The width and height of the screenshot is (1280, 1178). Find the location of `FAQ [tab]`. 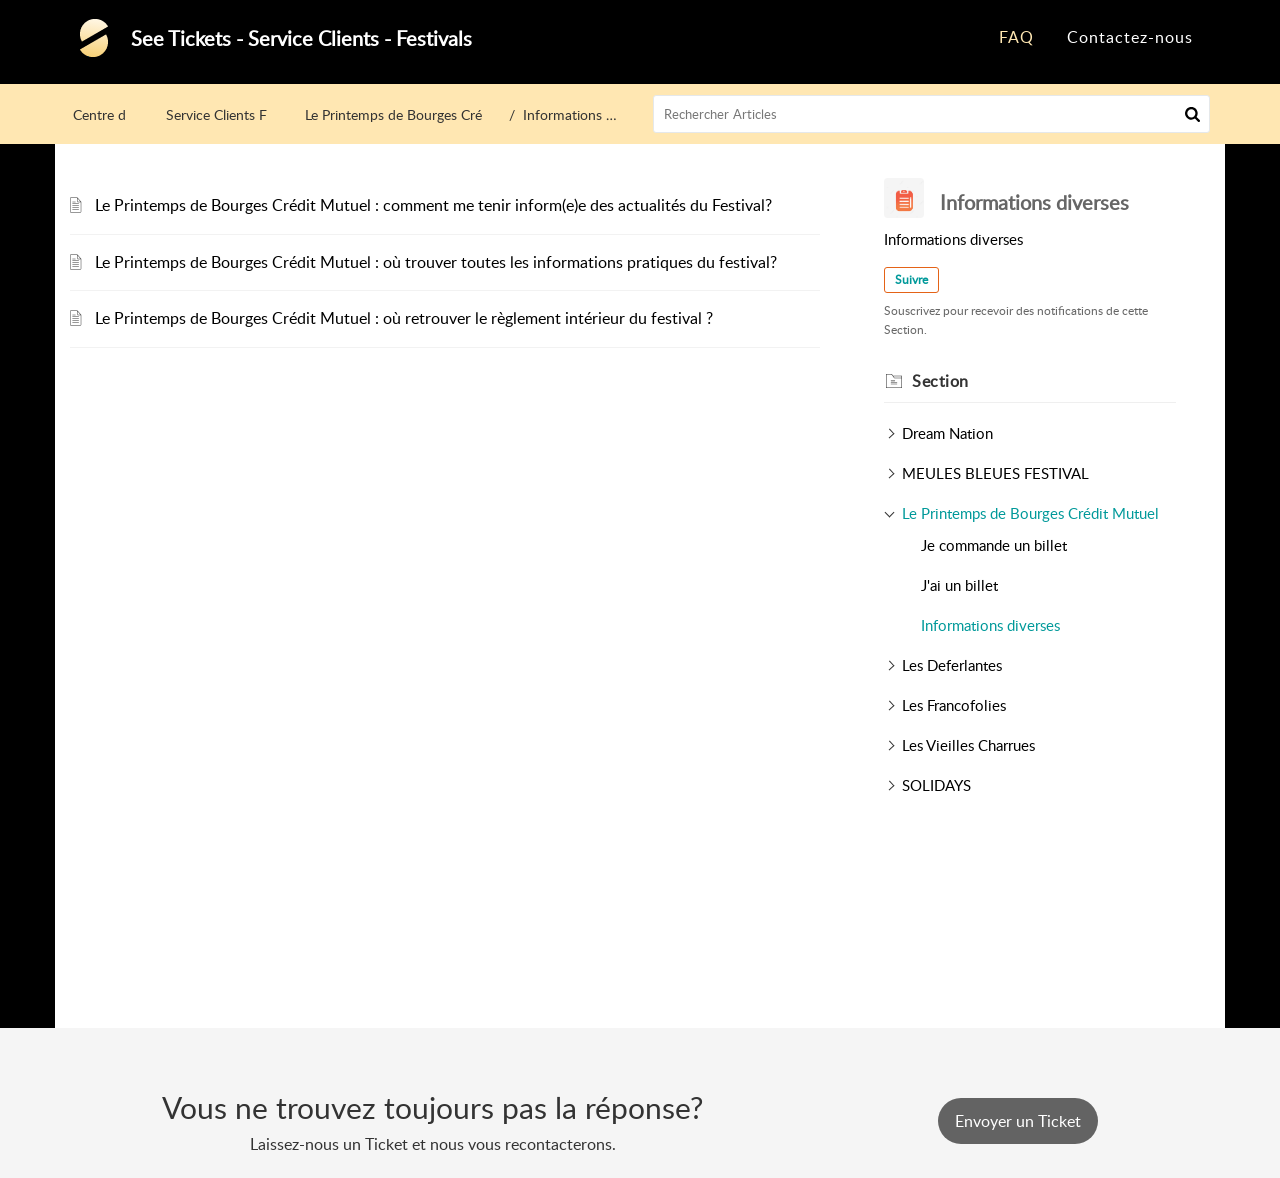

FAQ [tab] is located at coordinates (1016, 37).